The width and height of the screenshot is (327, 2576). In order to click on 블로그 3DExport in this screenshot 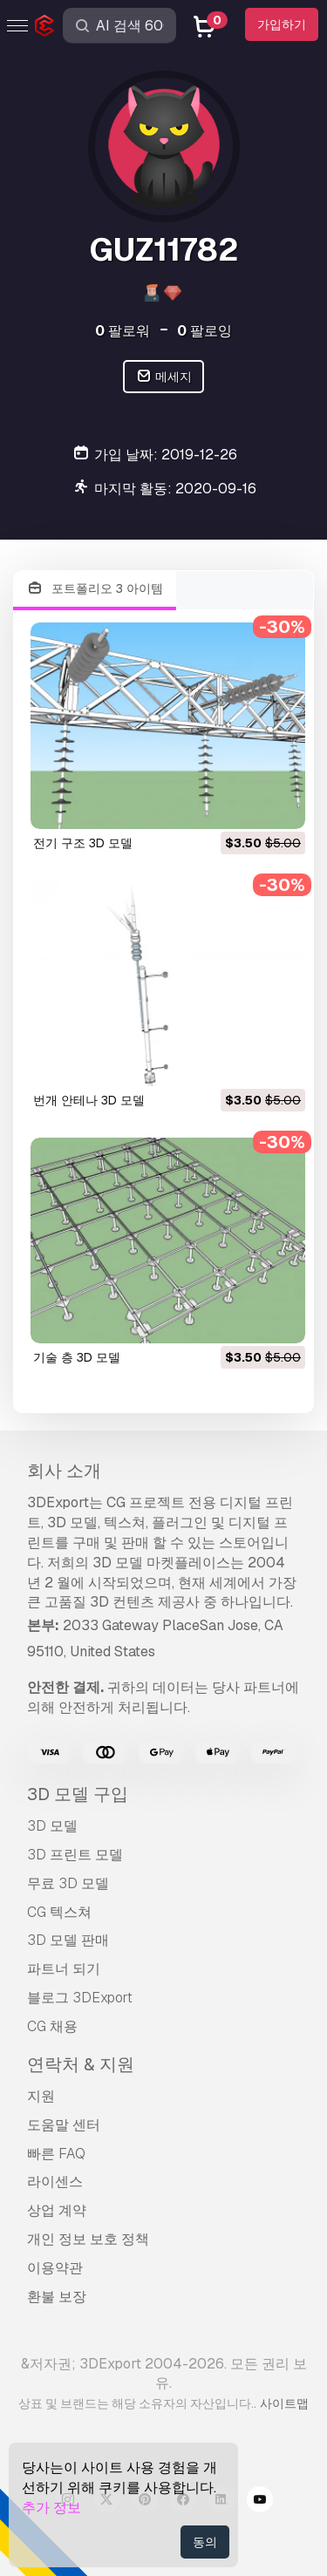, I will do `click(80, 1997)`.